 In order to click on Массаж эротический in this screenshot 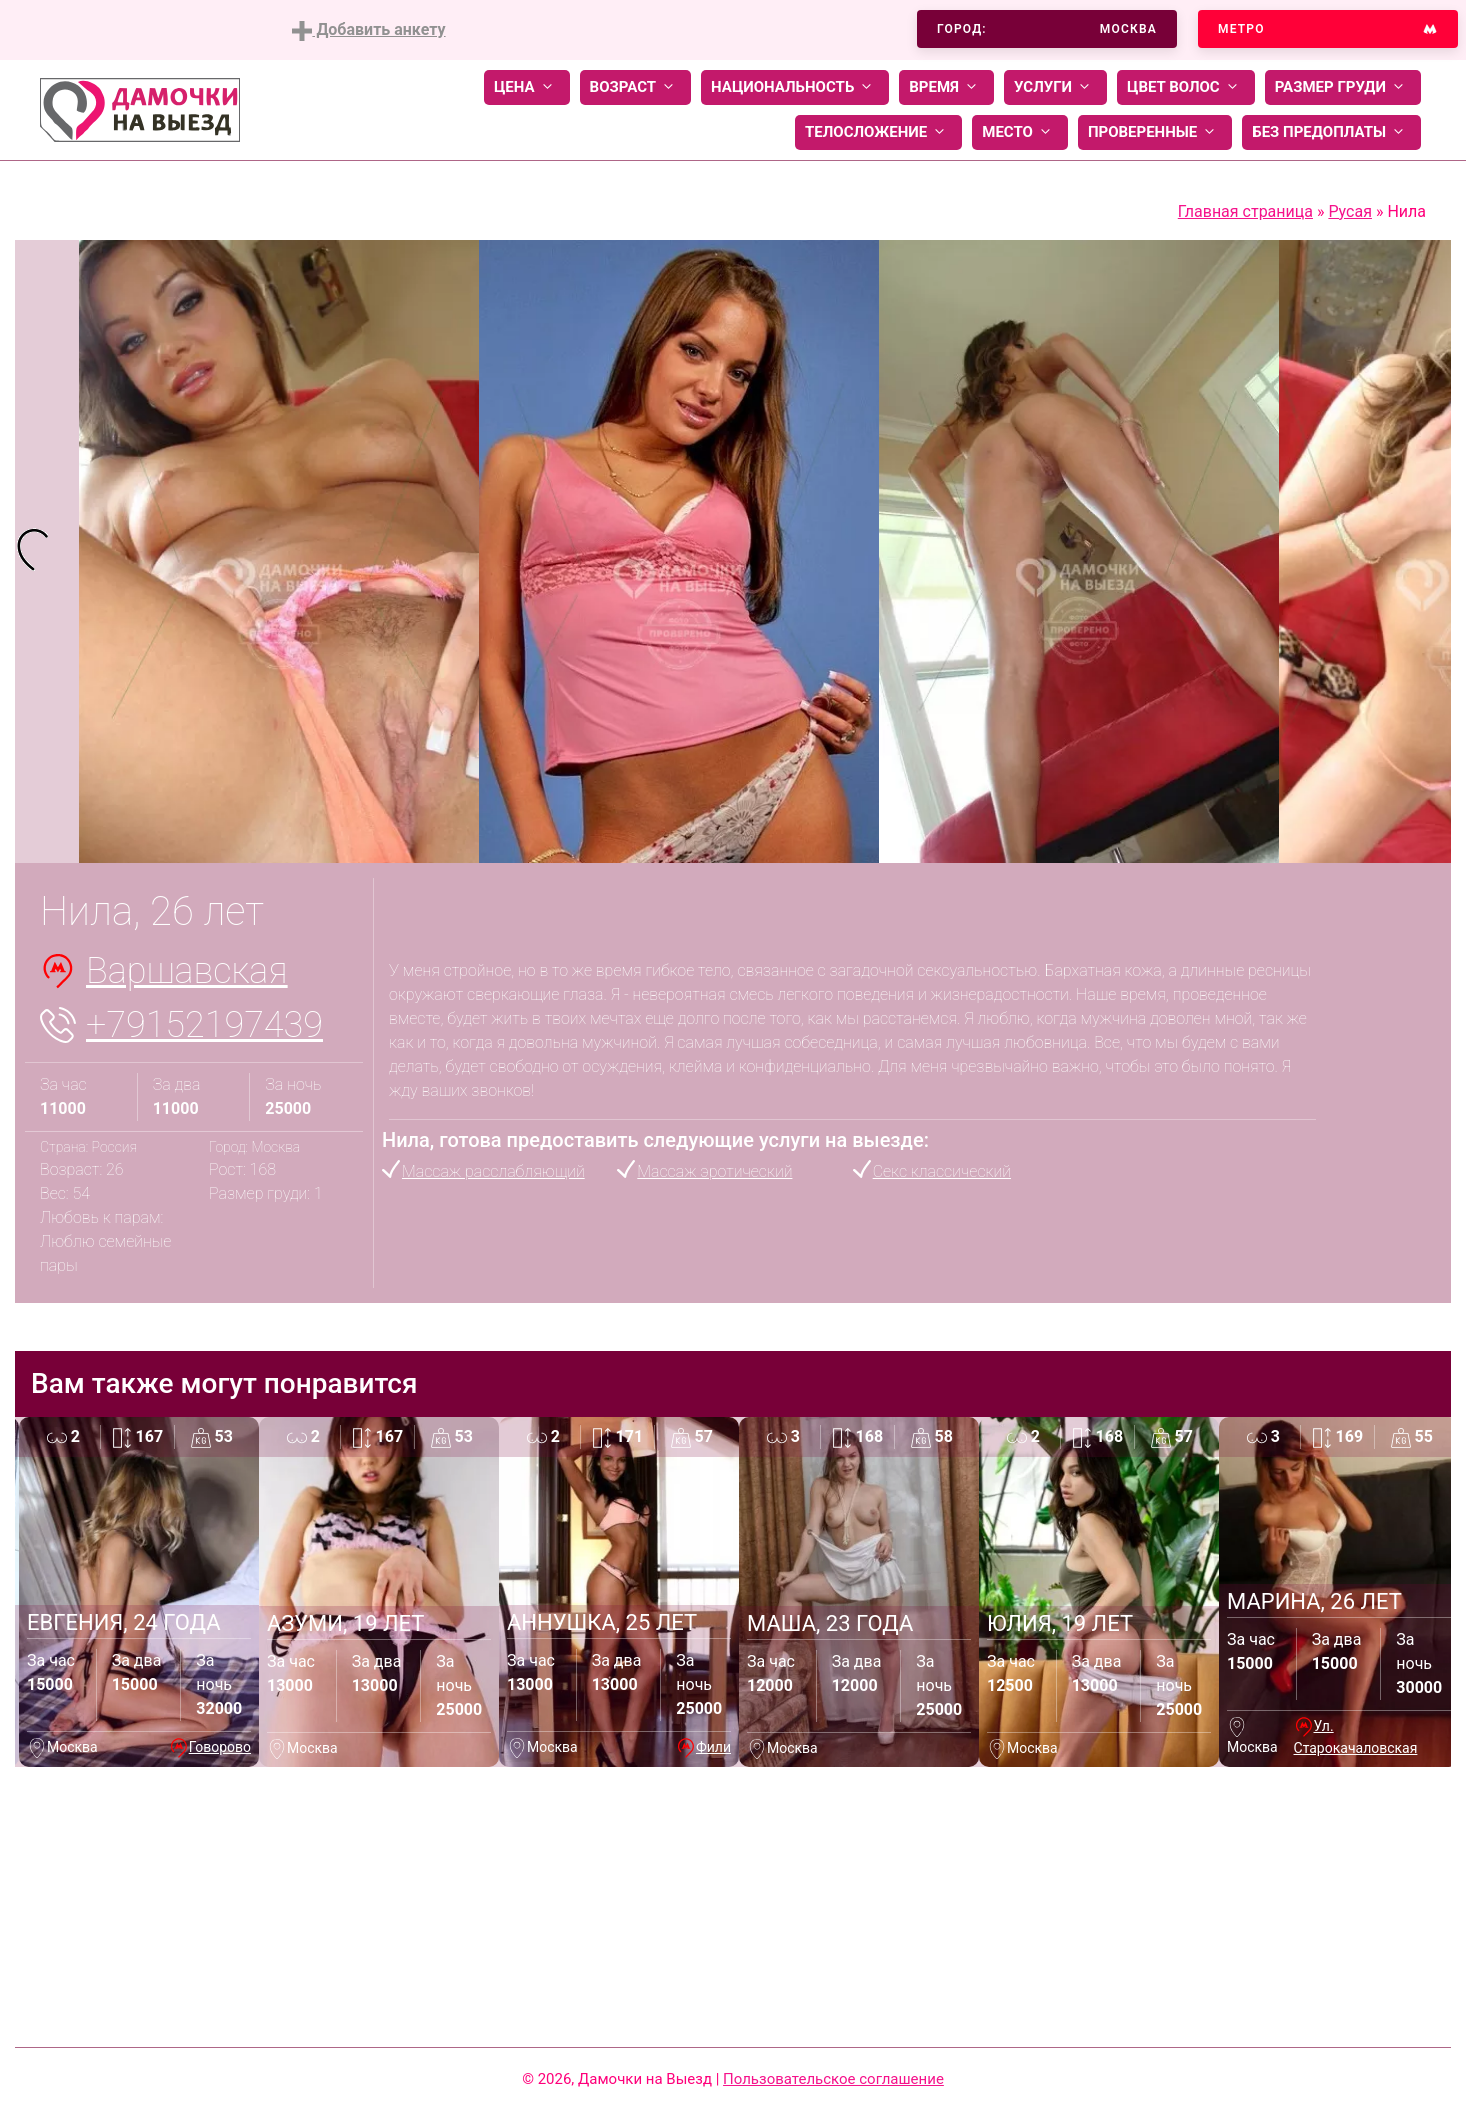, I will do `click(714, 1171)`.